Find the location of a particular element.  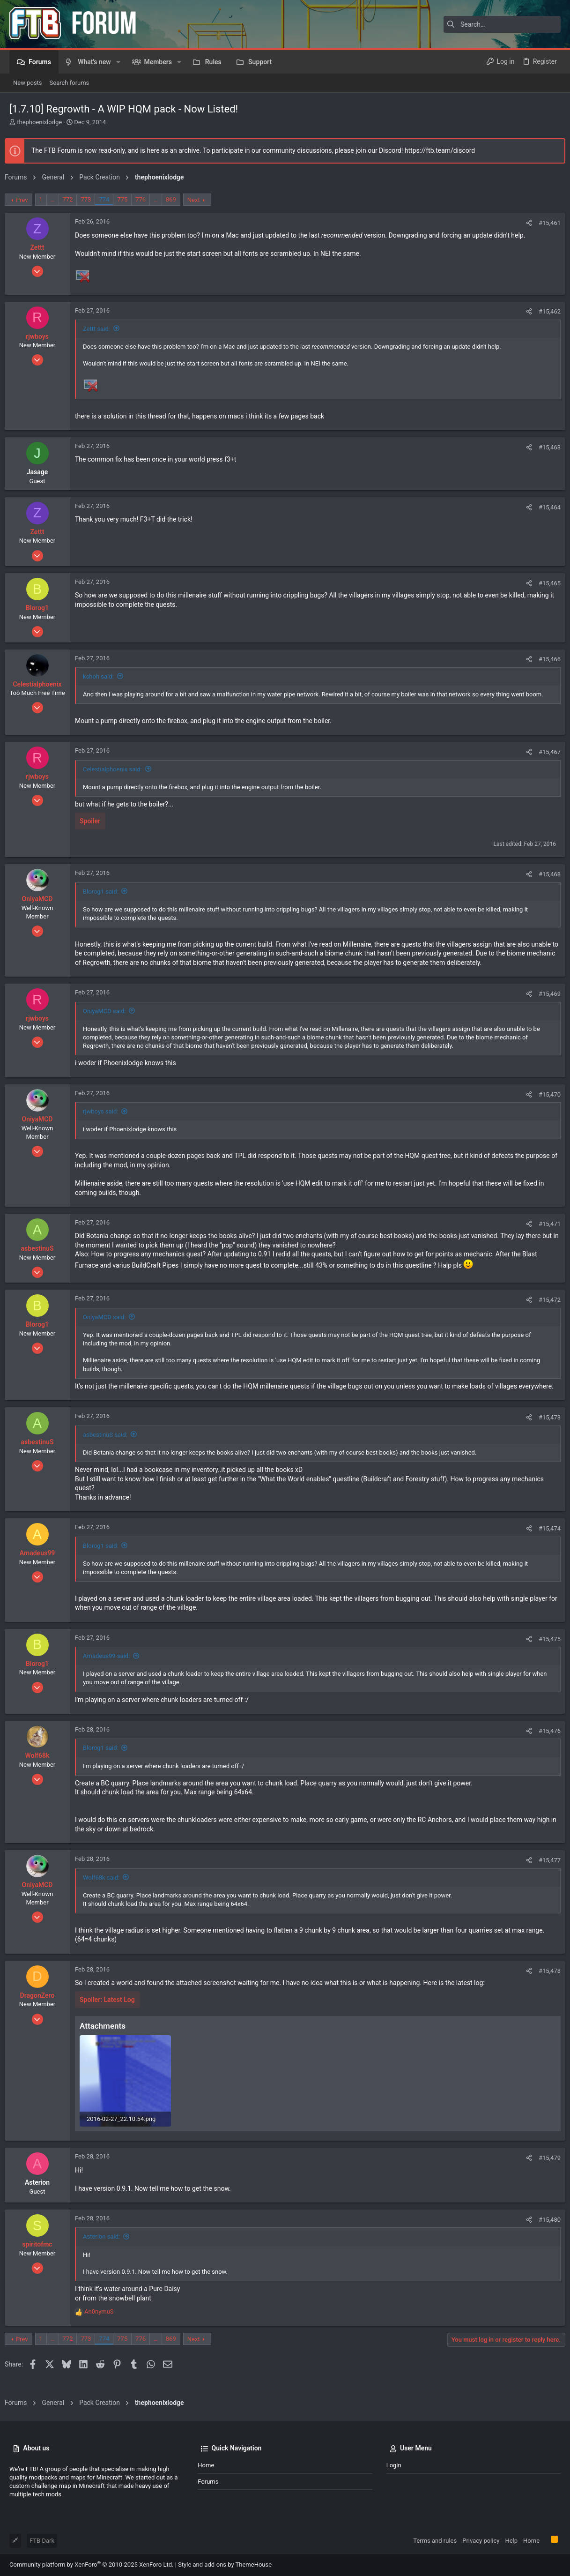

Blorog1 said: is located at coordinates (105, 891).